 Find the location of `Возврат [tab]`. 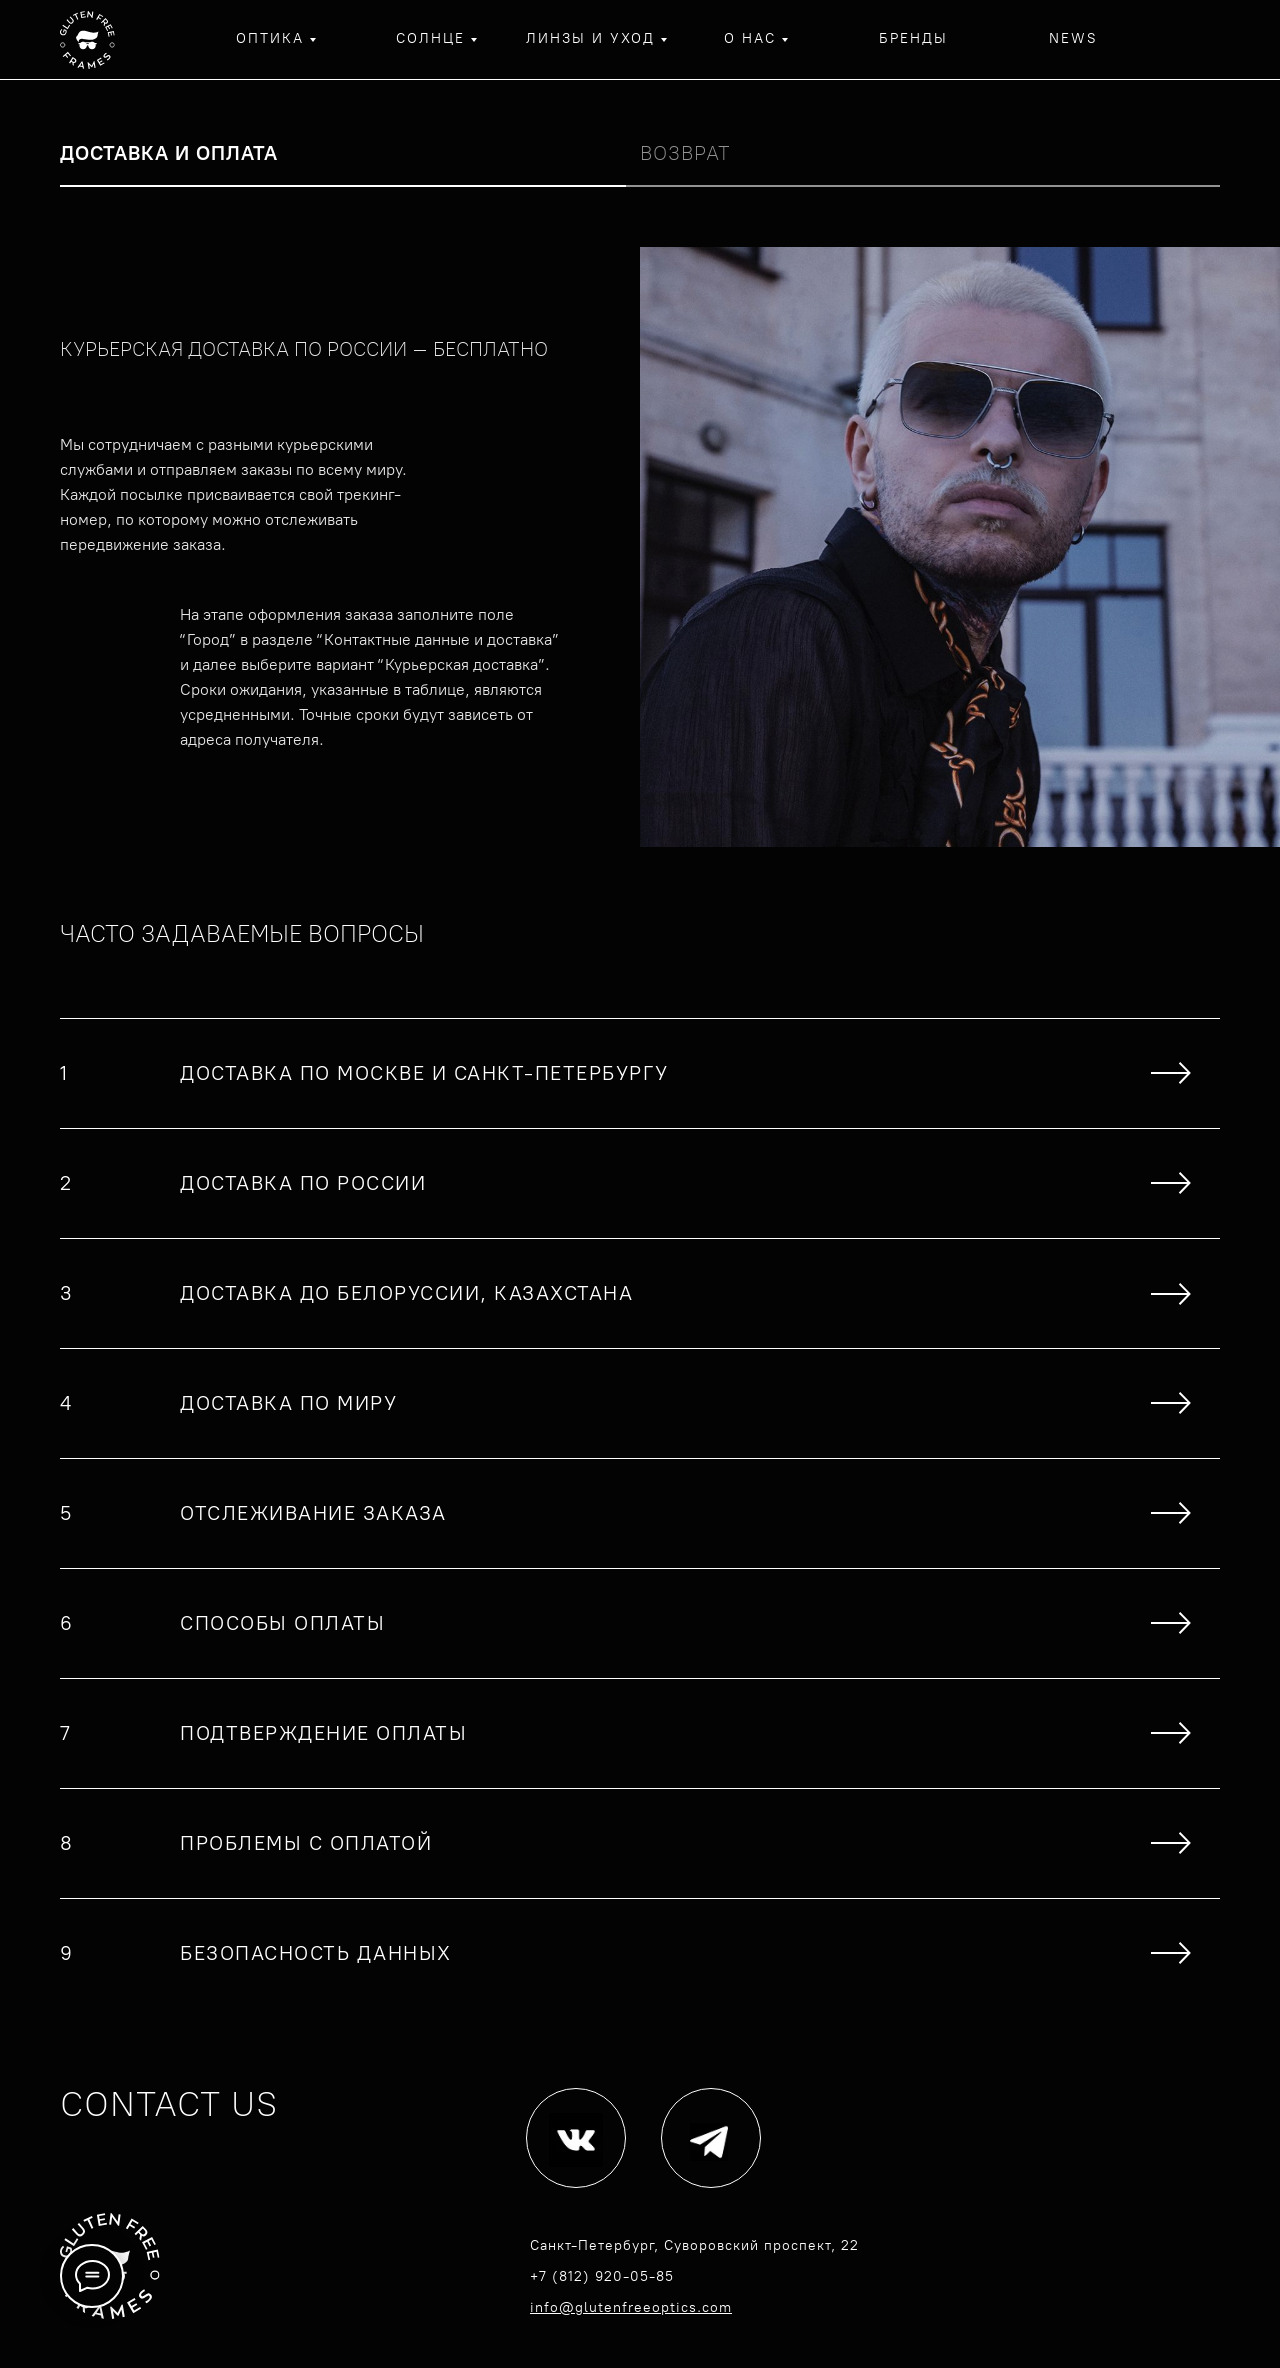

Возврат [tab] is located at coordinates (685, 153).